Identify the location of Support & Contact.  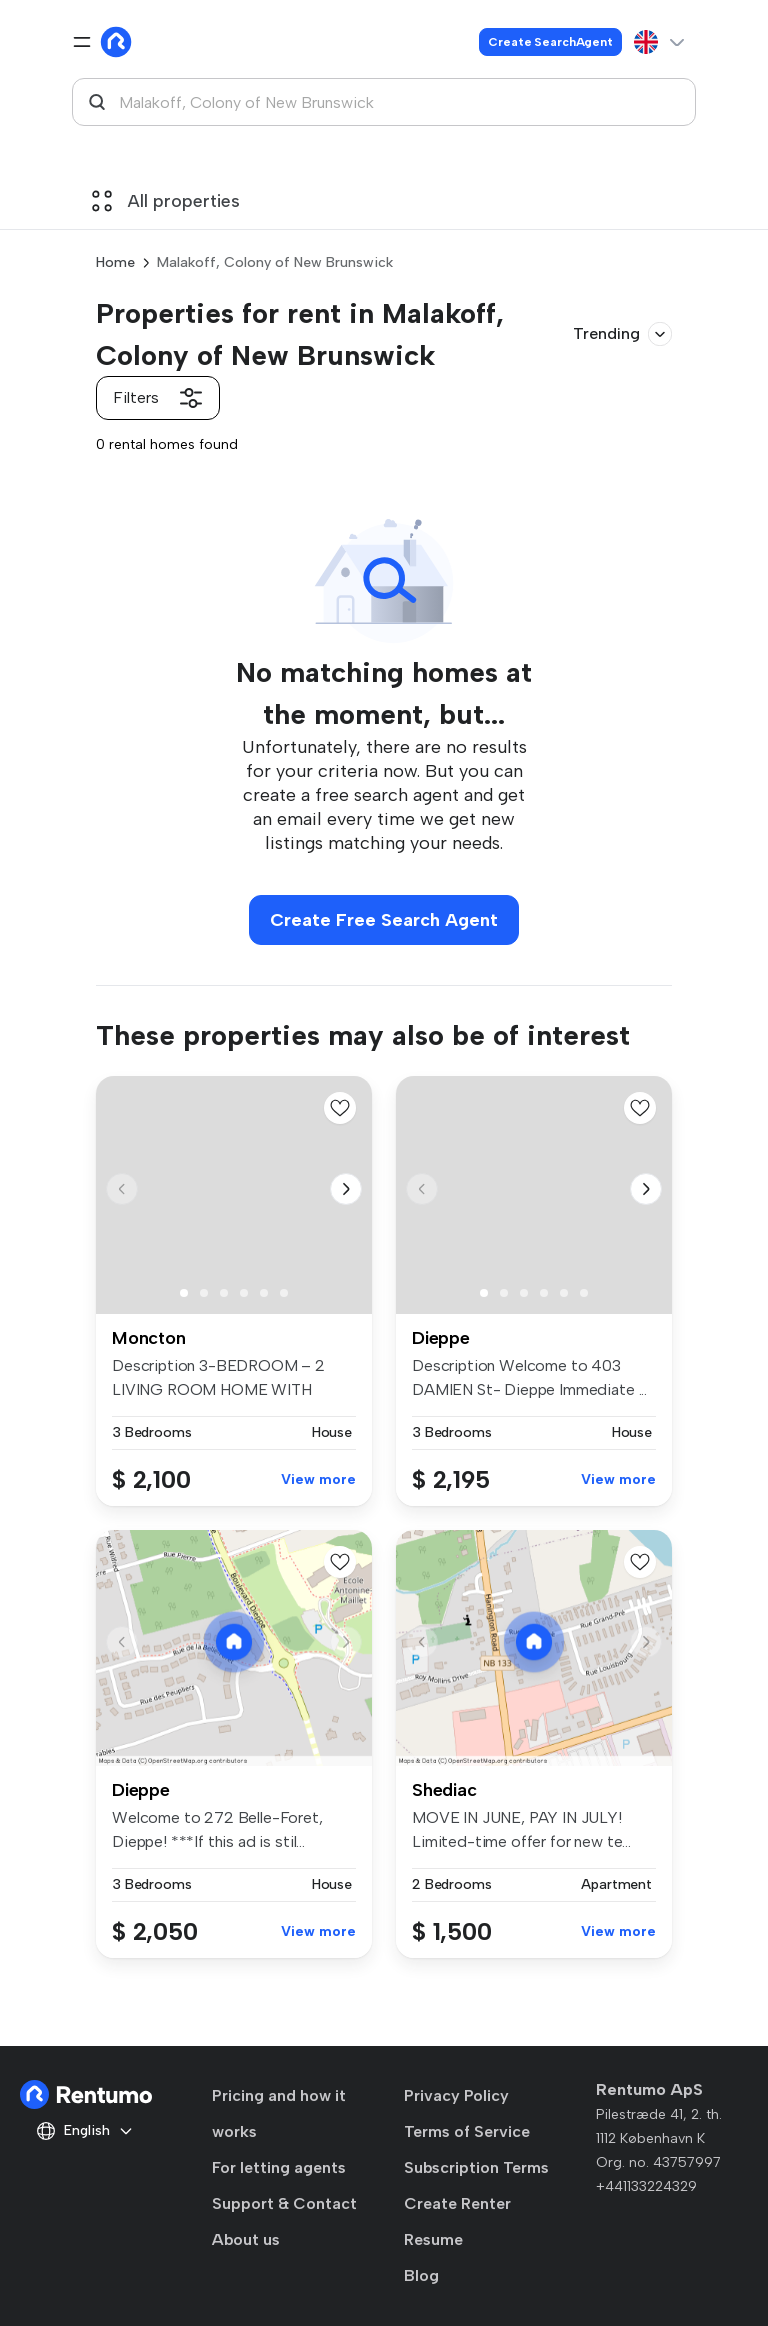
(284, 2203).